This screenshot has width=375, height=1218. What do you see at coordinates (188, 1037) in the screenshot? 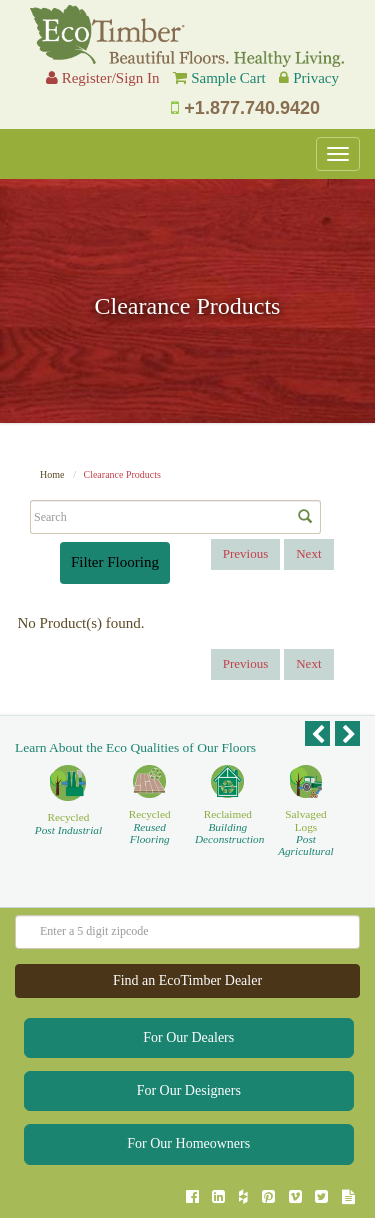
I see `For Our Dealers [button]` at bounding box center [188, 1037].